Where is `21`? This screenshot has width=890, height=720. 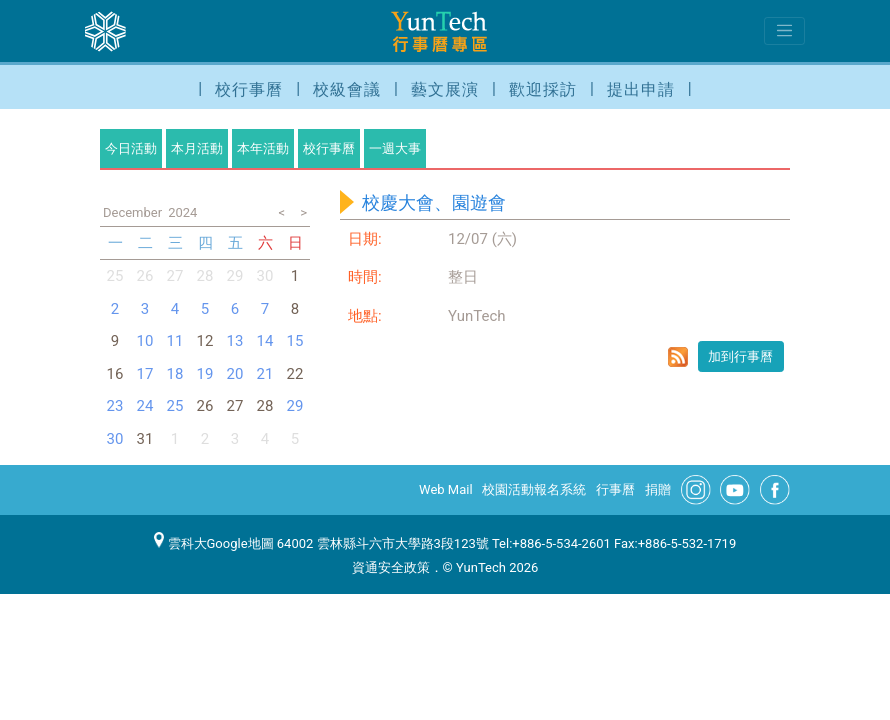
21 is located at coordinates (265, 374).